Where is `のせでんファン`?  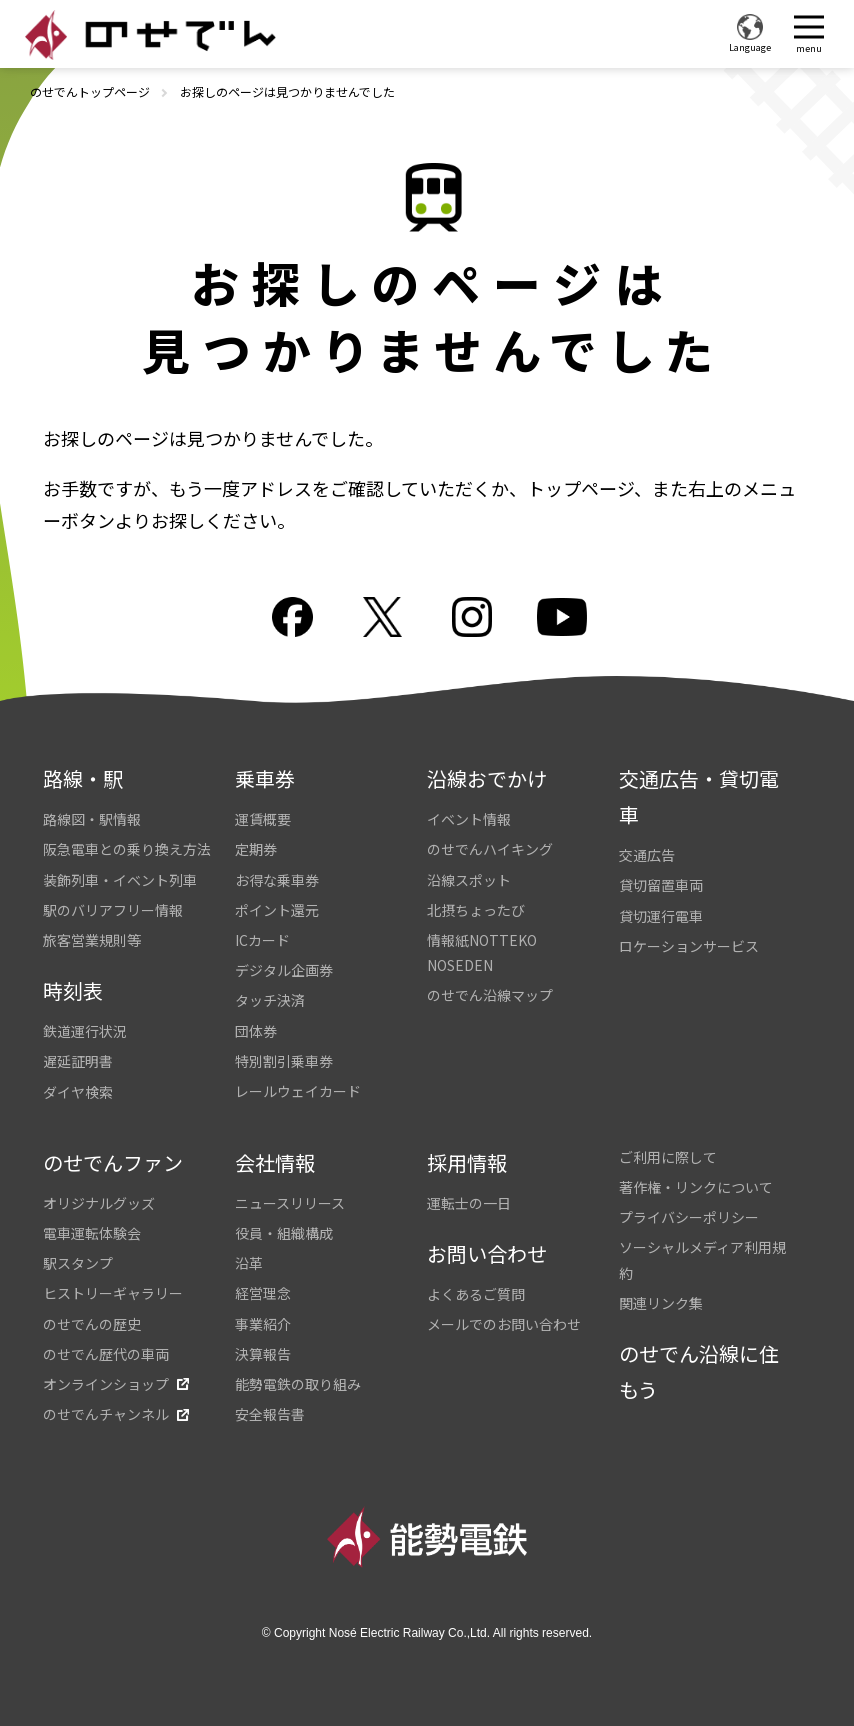 のせでんファン is located at coordinates (113, 1162).